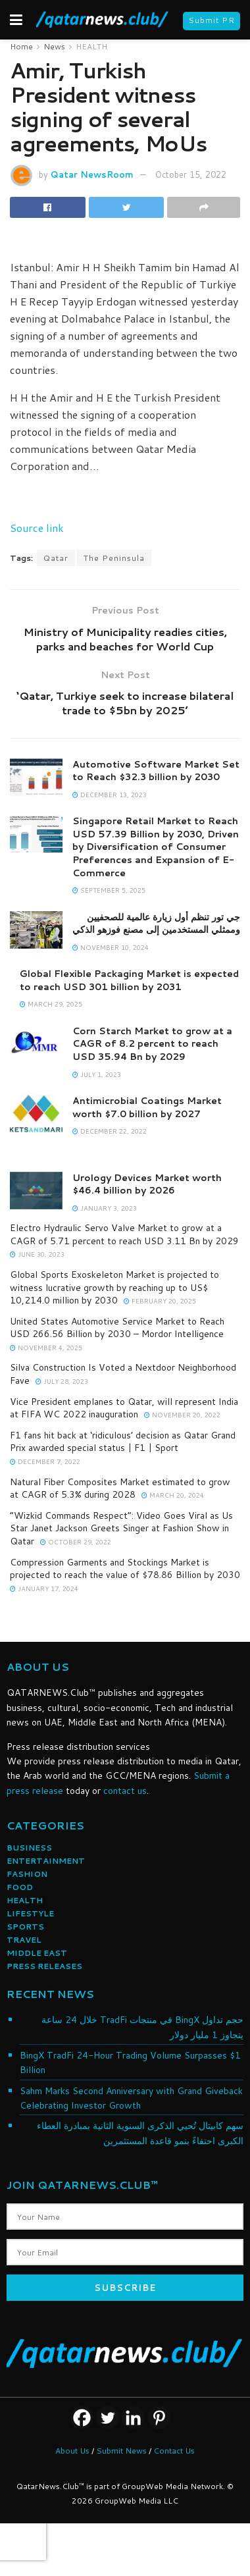 The width and height of the screenshot is (250, 2576). I want to click on December 22, 2022, so click(109, 1131).